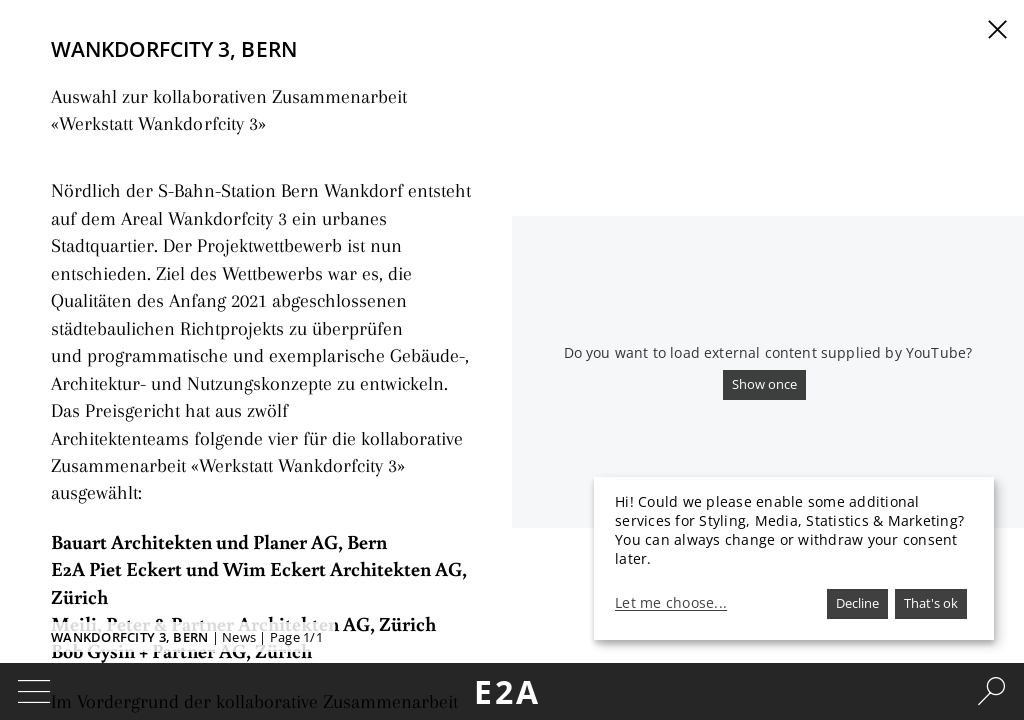 This screenshot has width=1024, height=720. I want to click on Show once, so click(764, 384).